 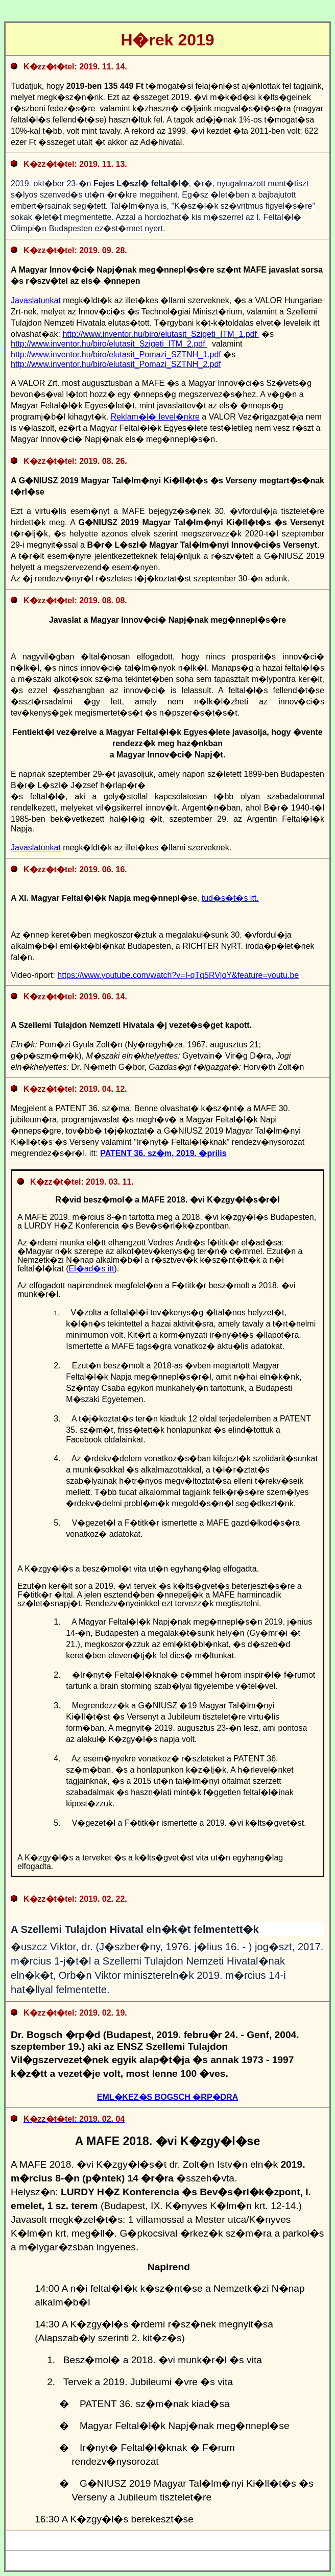 What do you see at coordinates (160, 334) in the screenshot?
I see `http://www.inventor.hu/biro/elutasit_Szigeti_ITM_1.pdf` at bounding box center [160, 334].